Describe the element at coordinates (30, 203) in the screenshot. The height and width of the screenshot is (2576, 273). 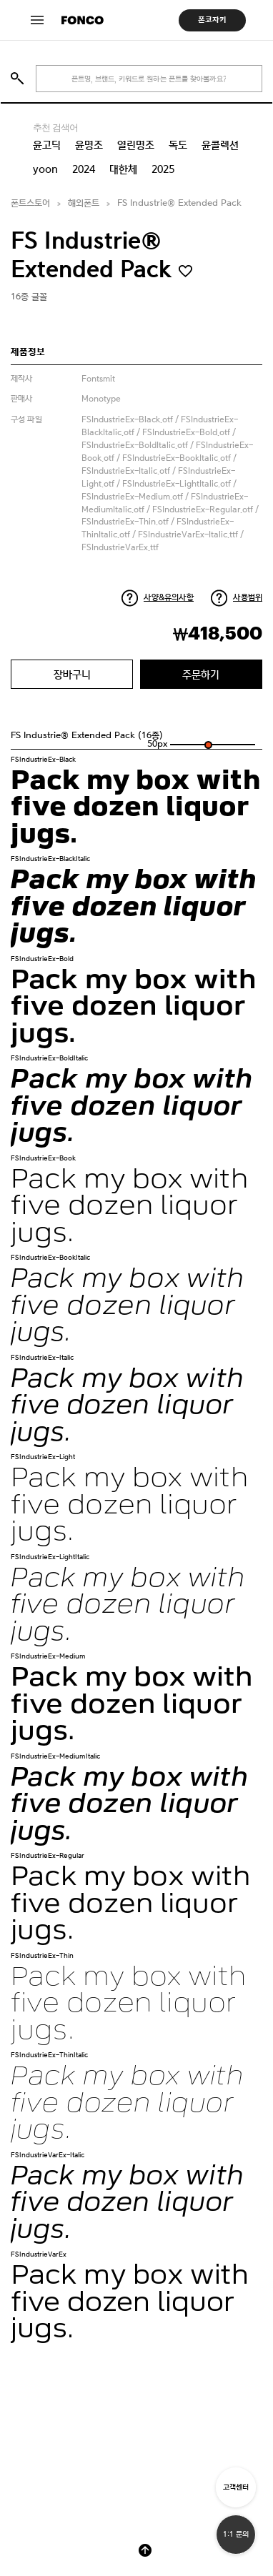
I see `폰트스토어` at that location.